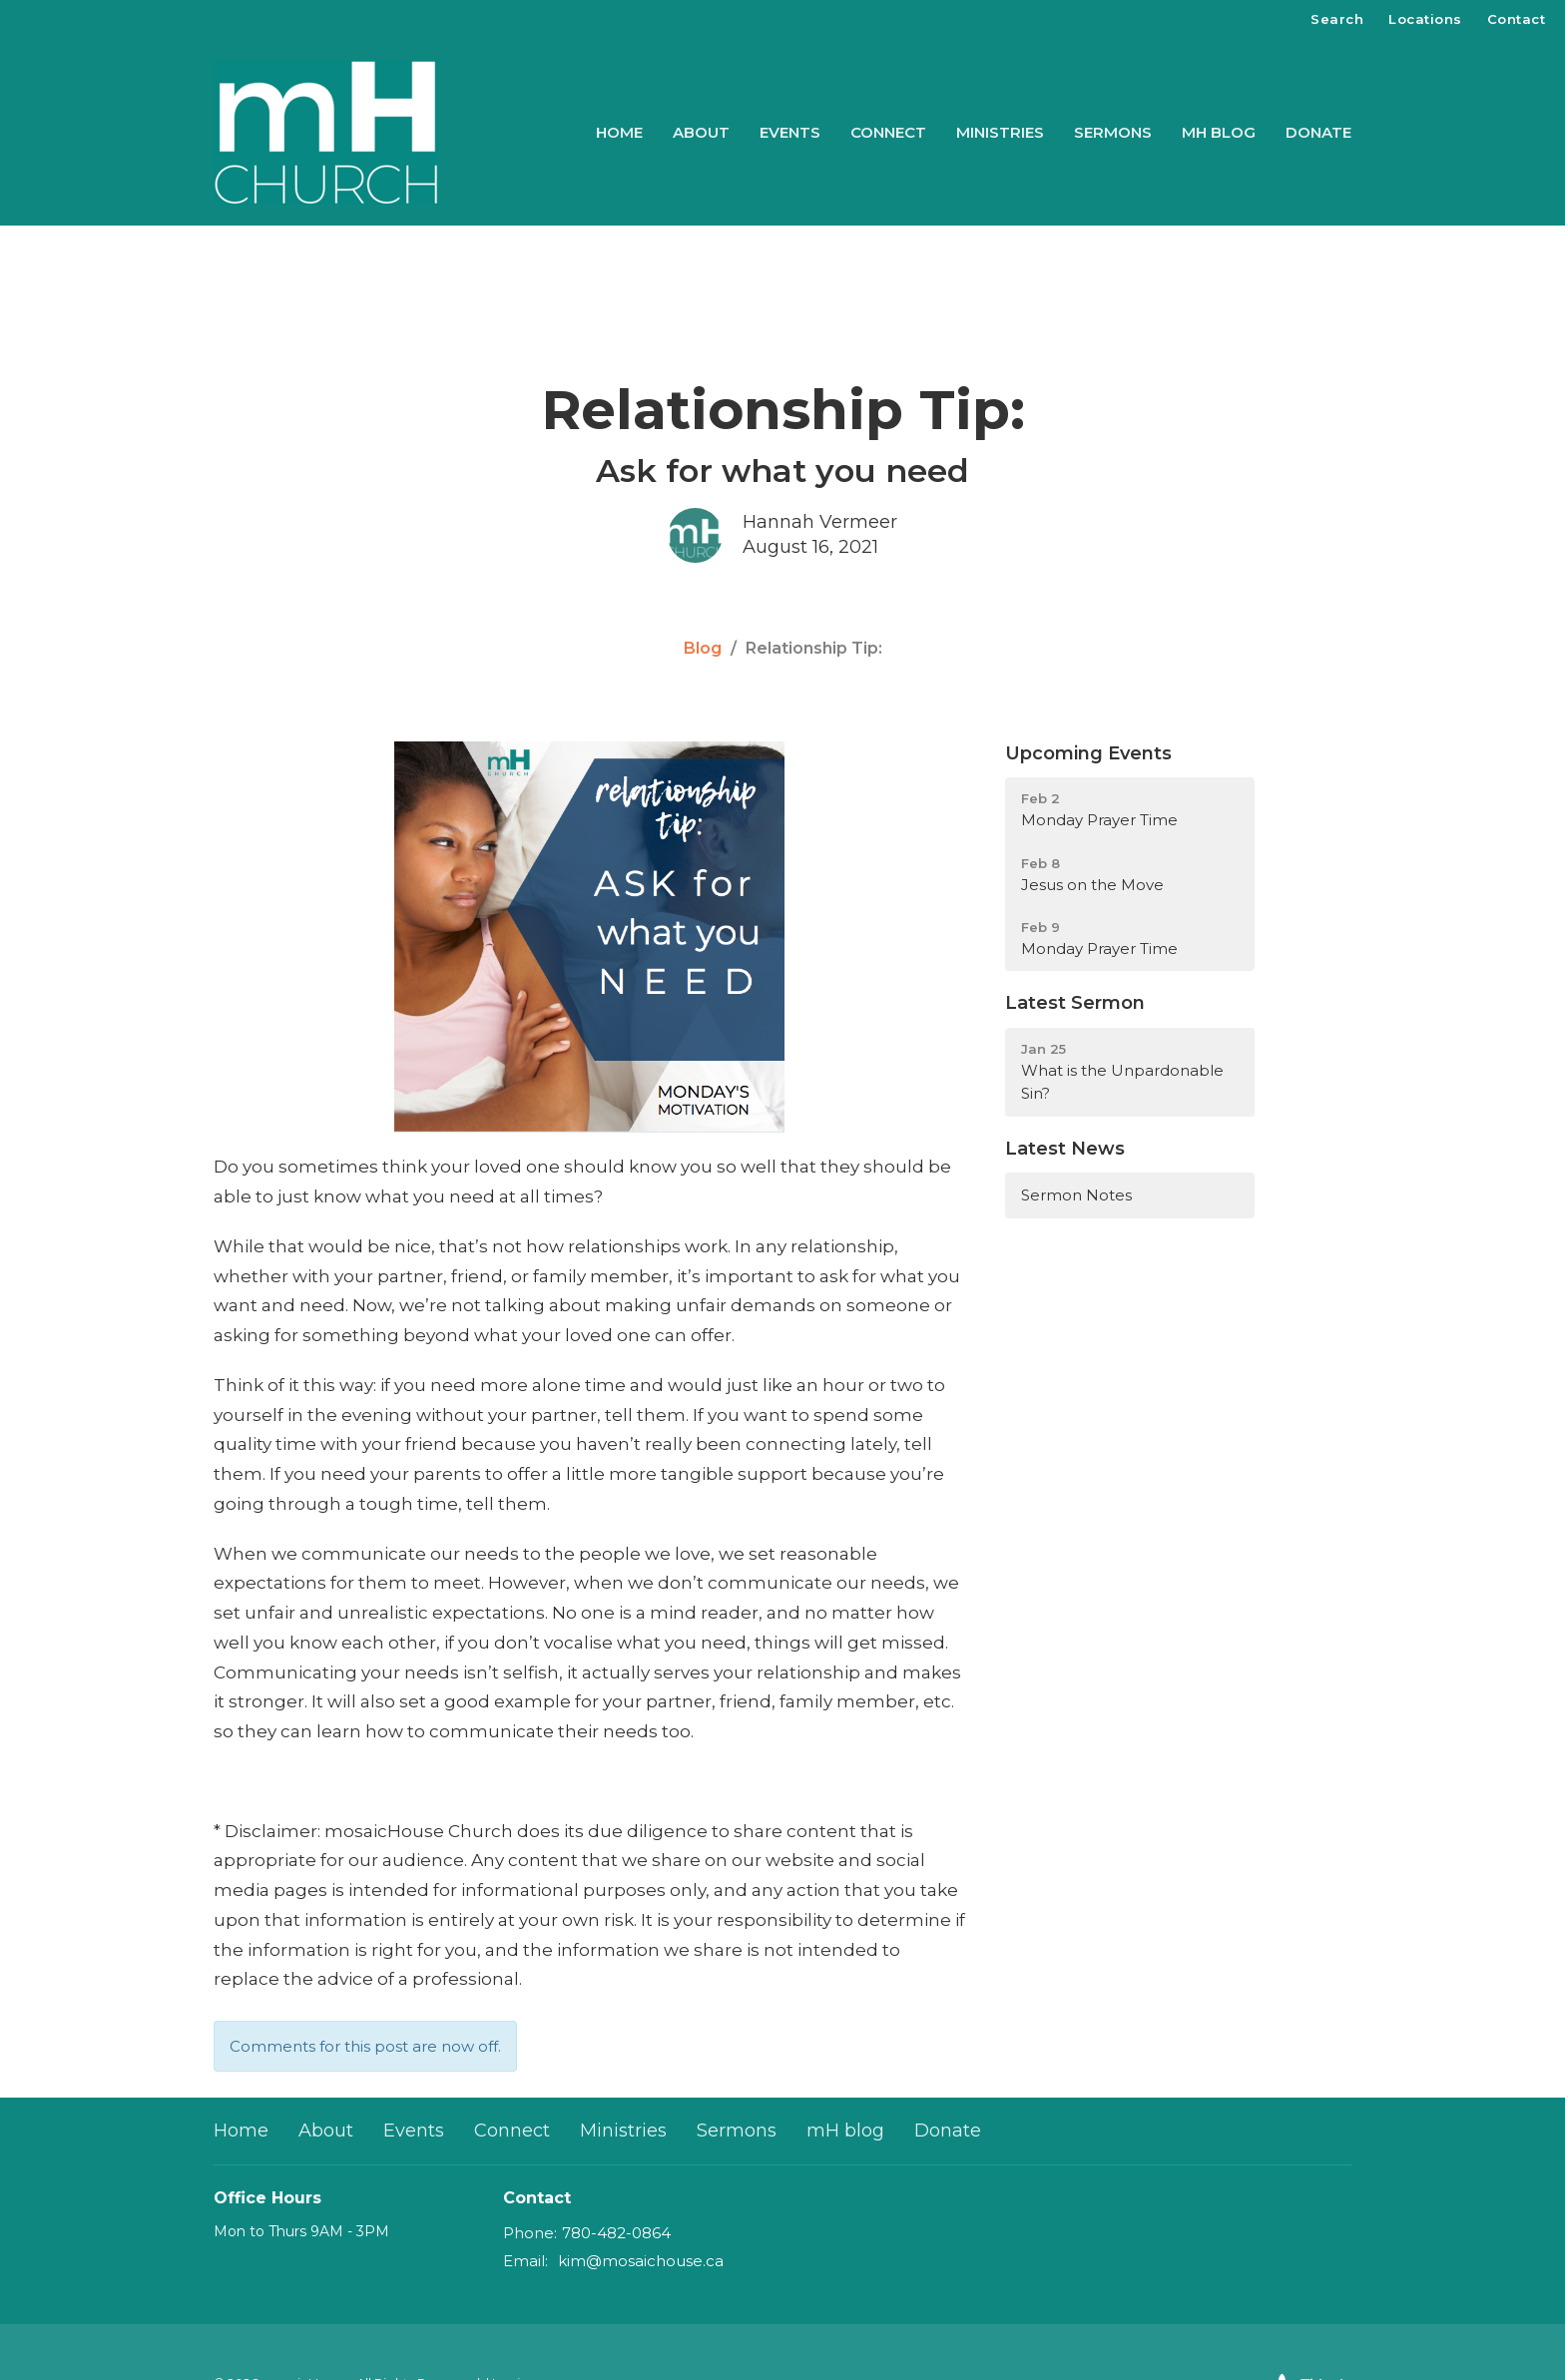 The image size is (1565, 2380). What do you see at coordinates (1318, 132) in the screenshot?
I see `Donate` at bounding box center [1318, 132].